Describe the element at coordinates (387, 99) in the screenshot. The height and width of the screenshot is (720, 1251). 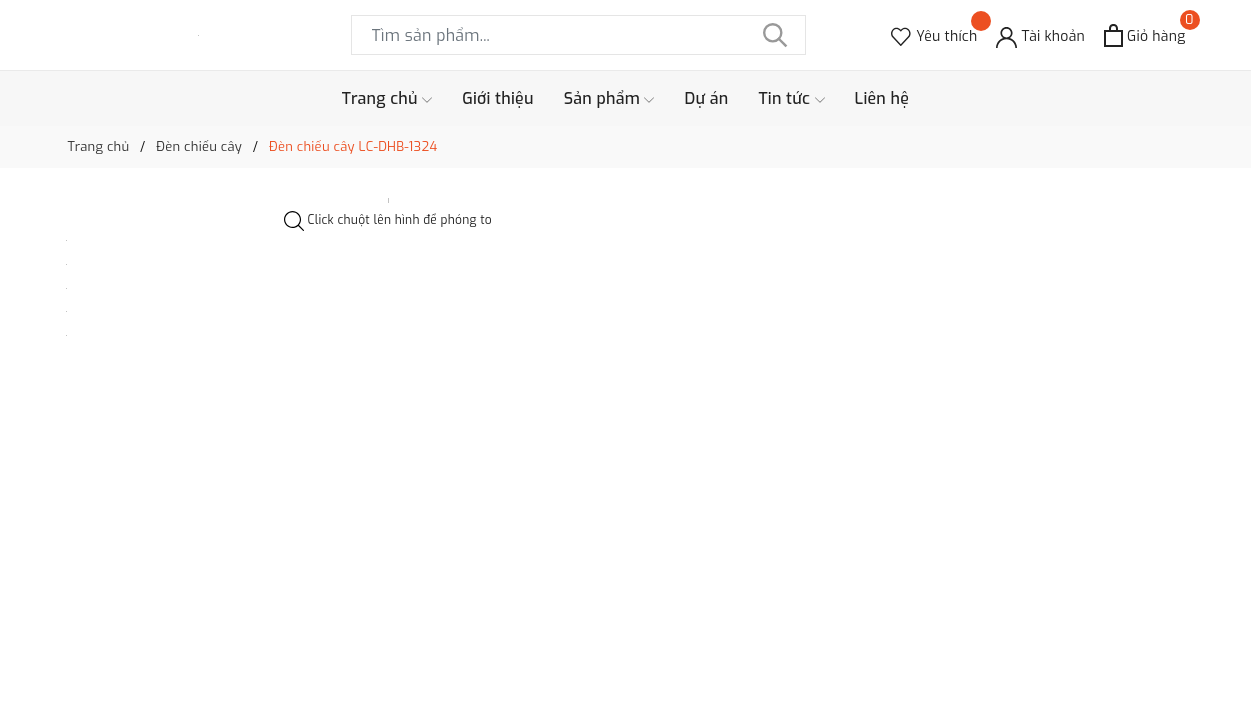
I see `Trang chủ` at that location.